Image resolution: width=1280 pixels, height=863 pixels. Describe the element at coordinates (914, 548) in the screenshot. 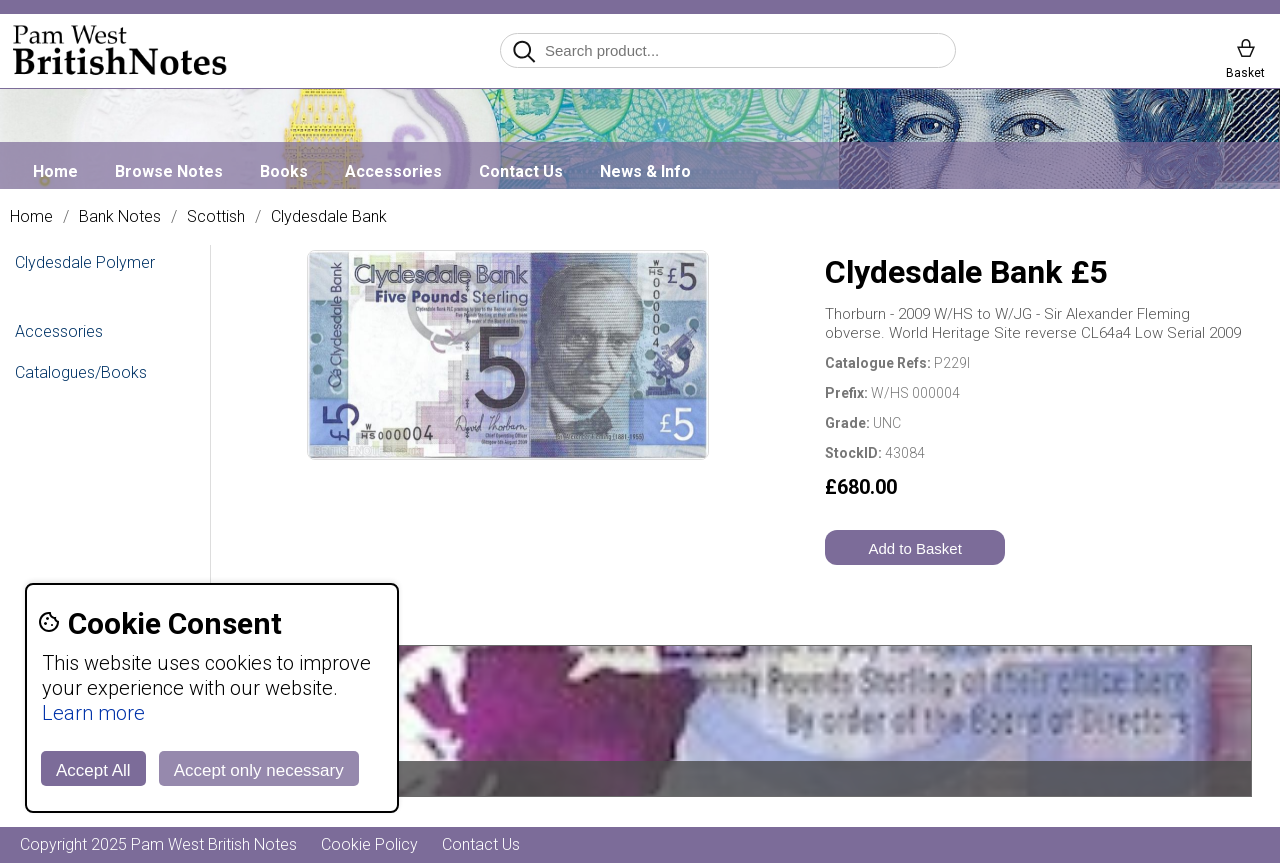

I see `Add to Basket` at that location.